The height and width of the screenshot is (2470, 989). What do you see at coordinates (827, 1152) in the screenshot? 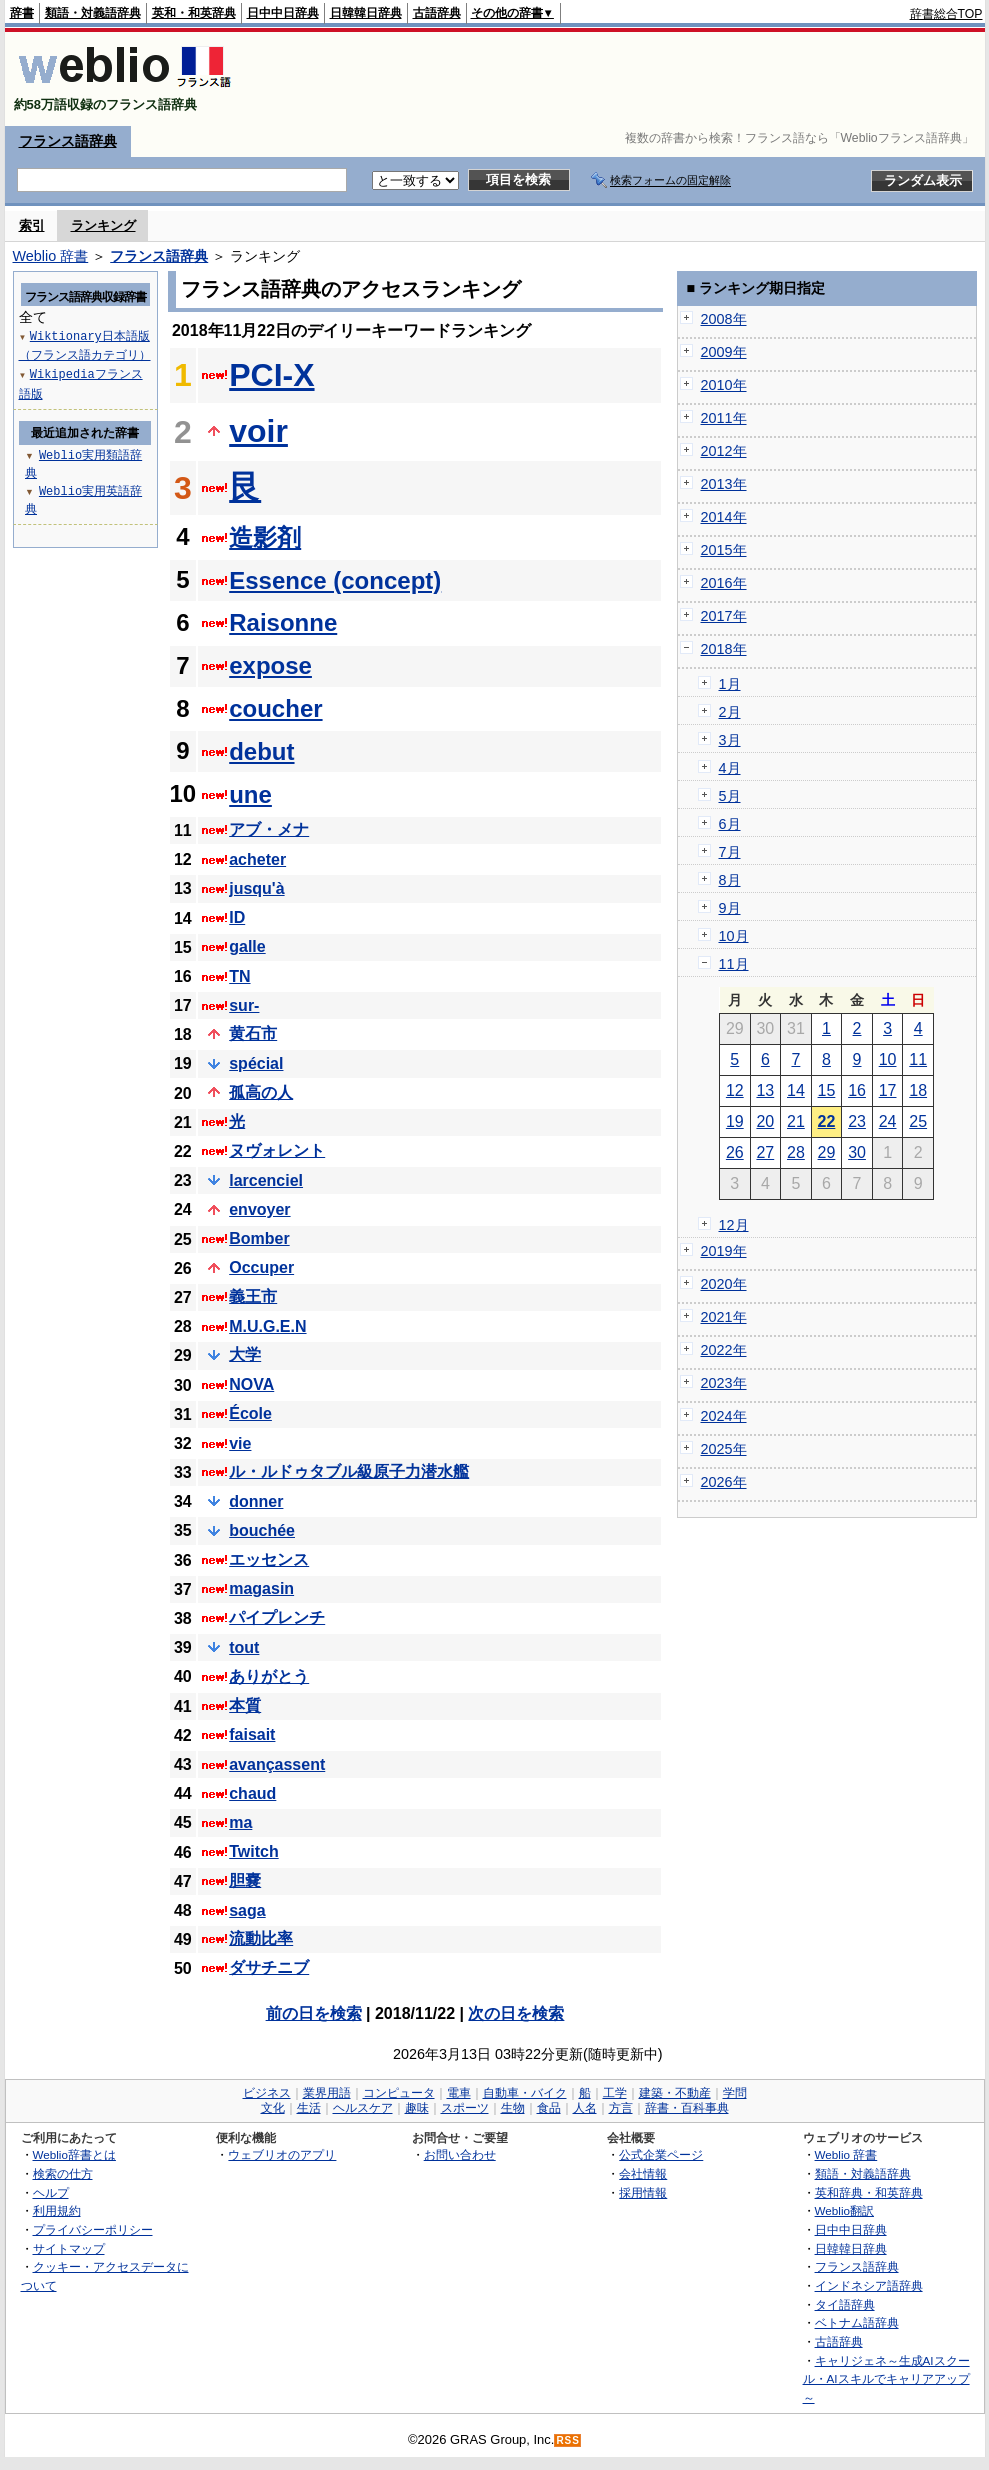
I see `29` at bounding box center [827, 1152].